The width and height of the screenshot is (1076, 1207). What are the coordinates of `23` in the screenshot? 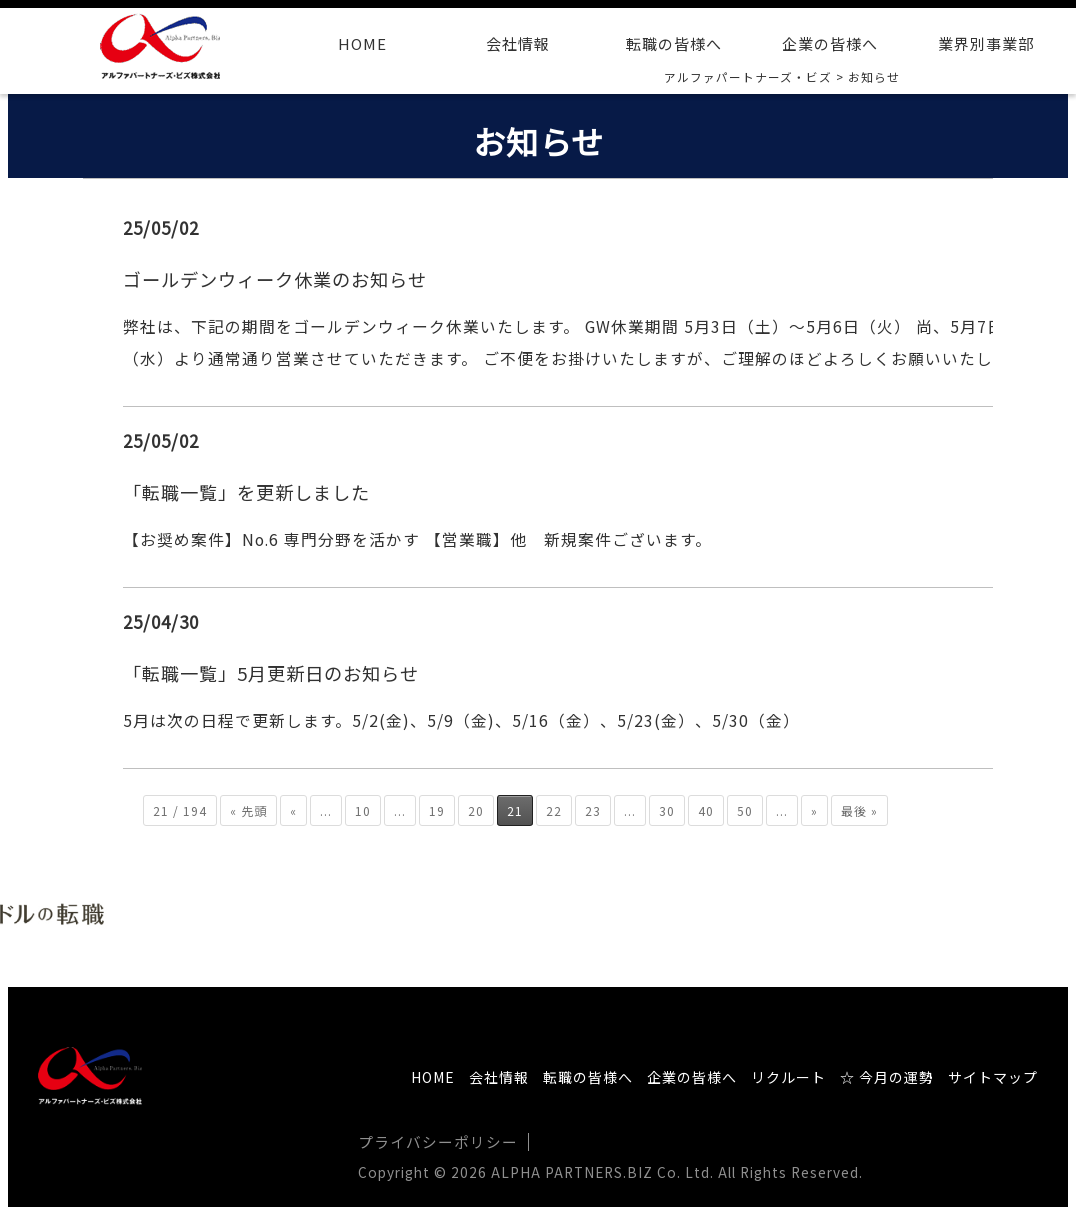 It's located at (593, 808).